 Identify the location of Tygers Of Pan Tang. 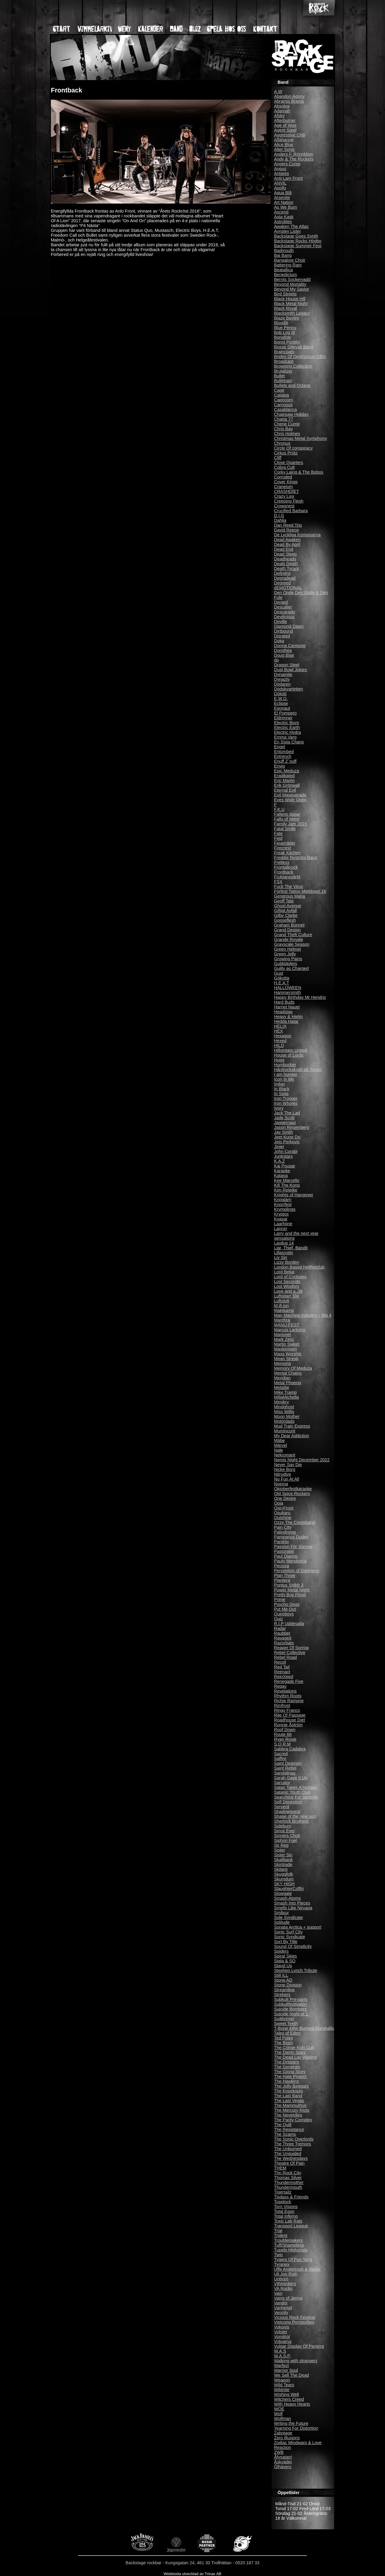
(293, 2259).